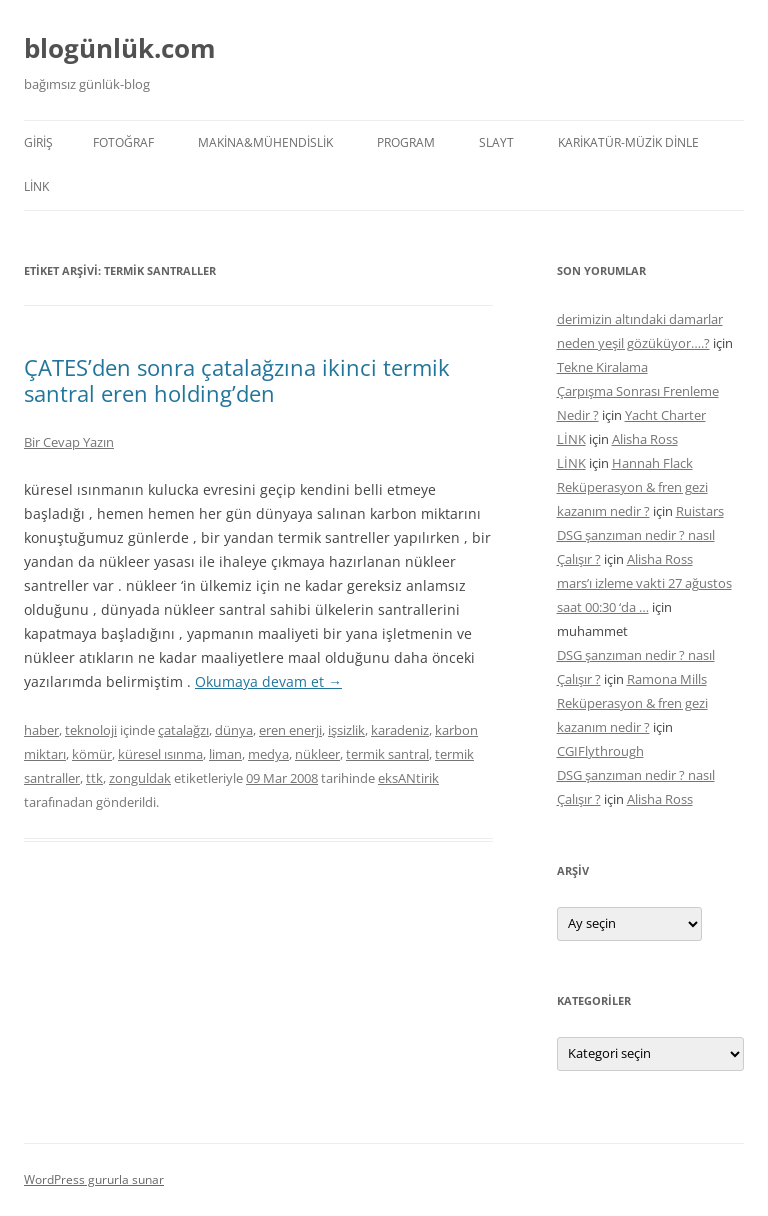 This screenshot has height=1216, width=768. What do you see at coordinates (265, 142) in the screenshot?
I see `MAKİNA&MÜHENDİSLİK` at bounding box center [265, 142].